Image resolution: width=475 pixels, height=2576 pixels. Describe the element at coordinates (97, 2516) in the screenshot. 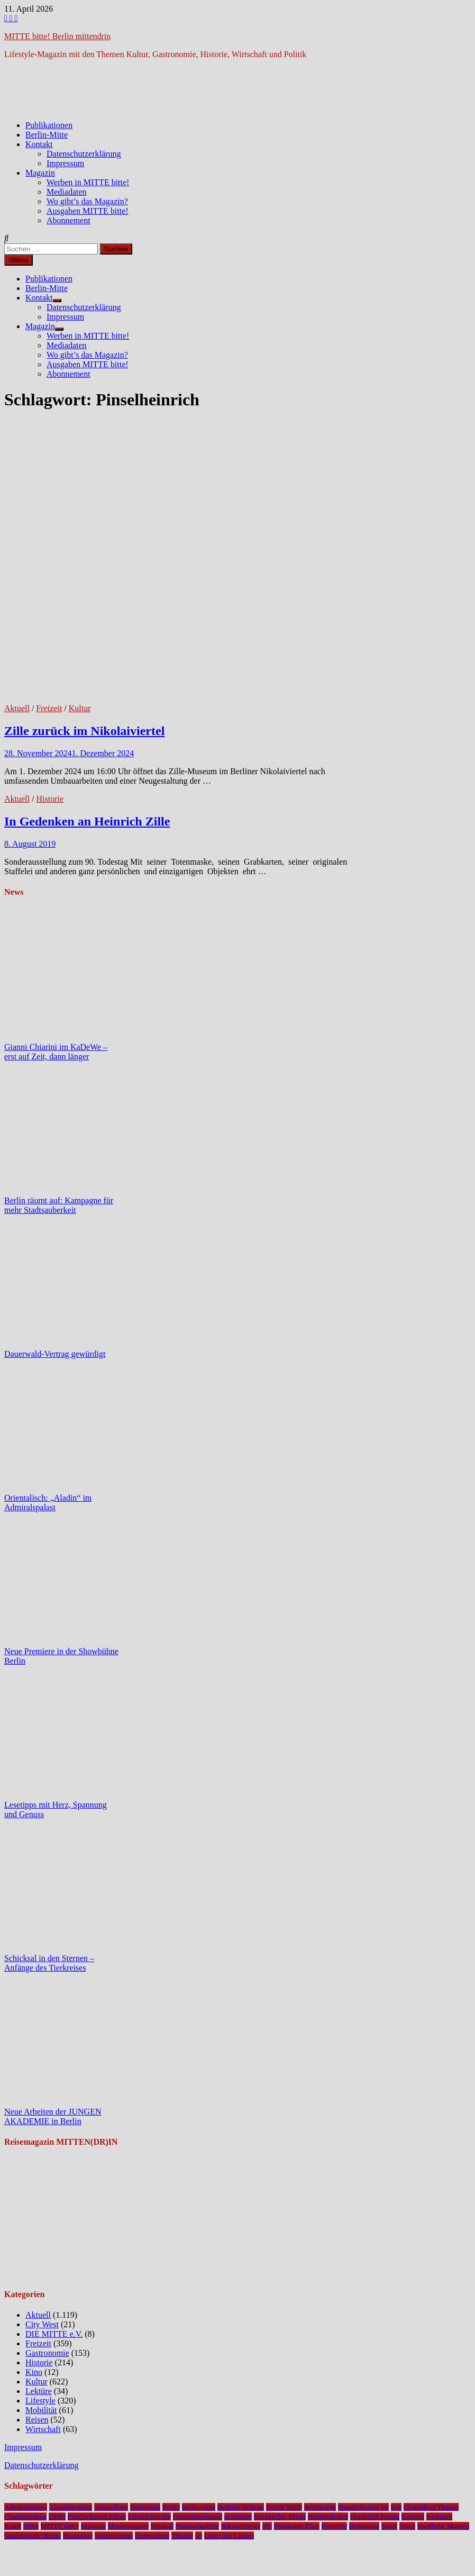

I see `Friedrichstadt-Palast` at that location.